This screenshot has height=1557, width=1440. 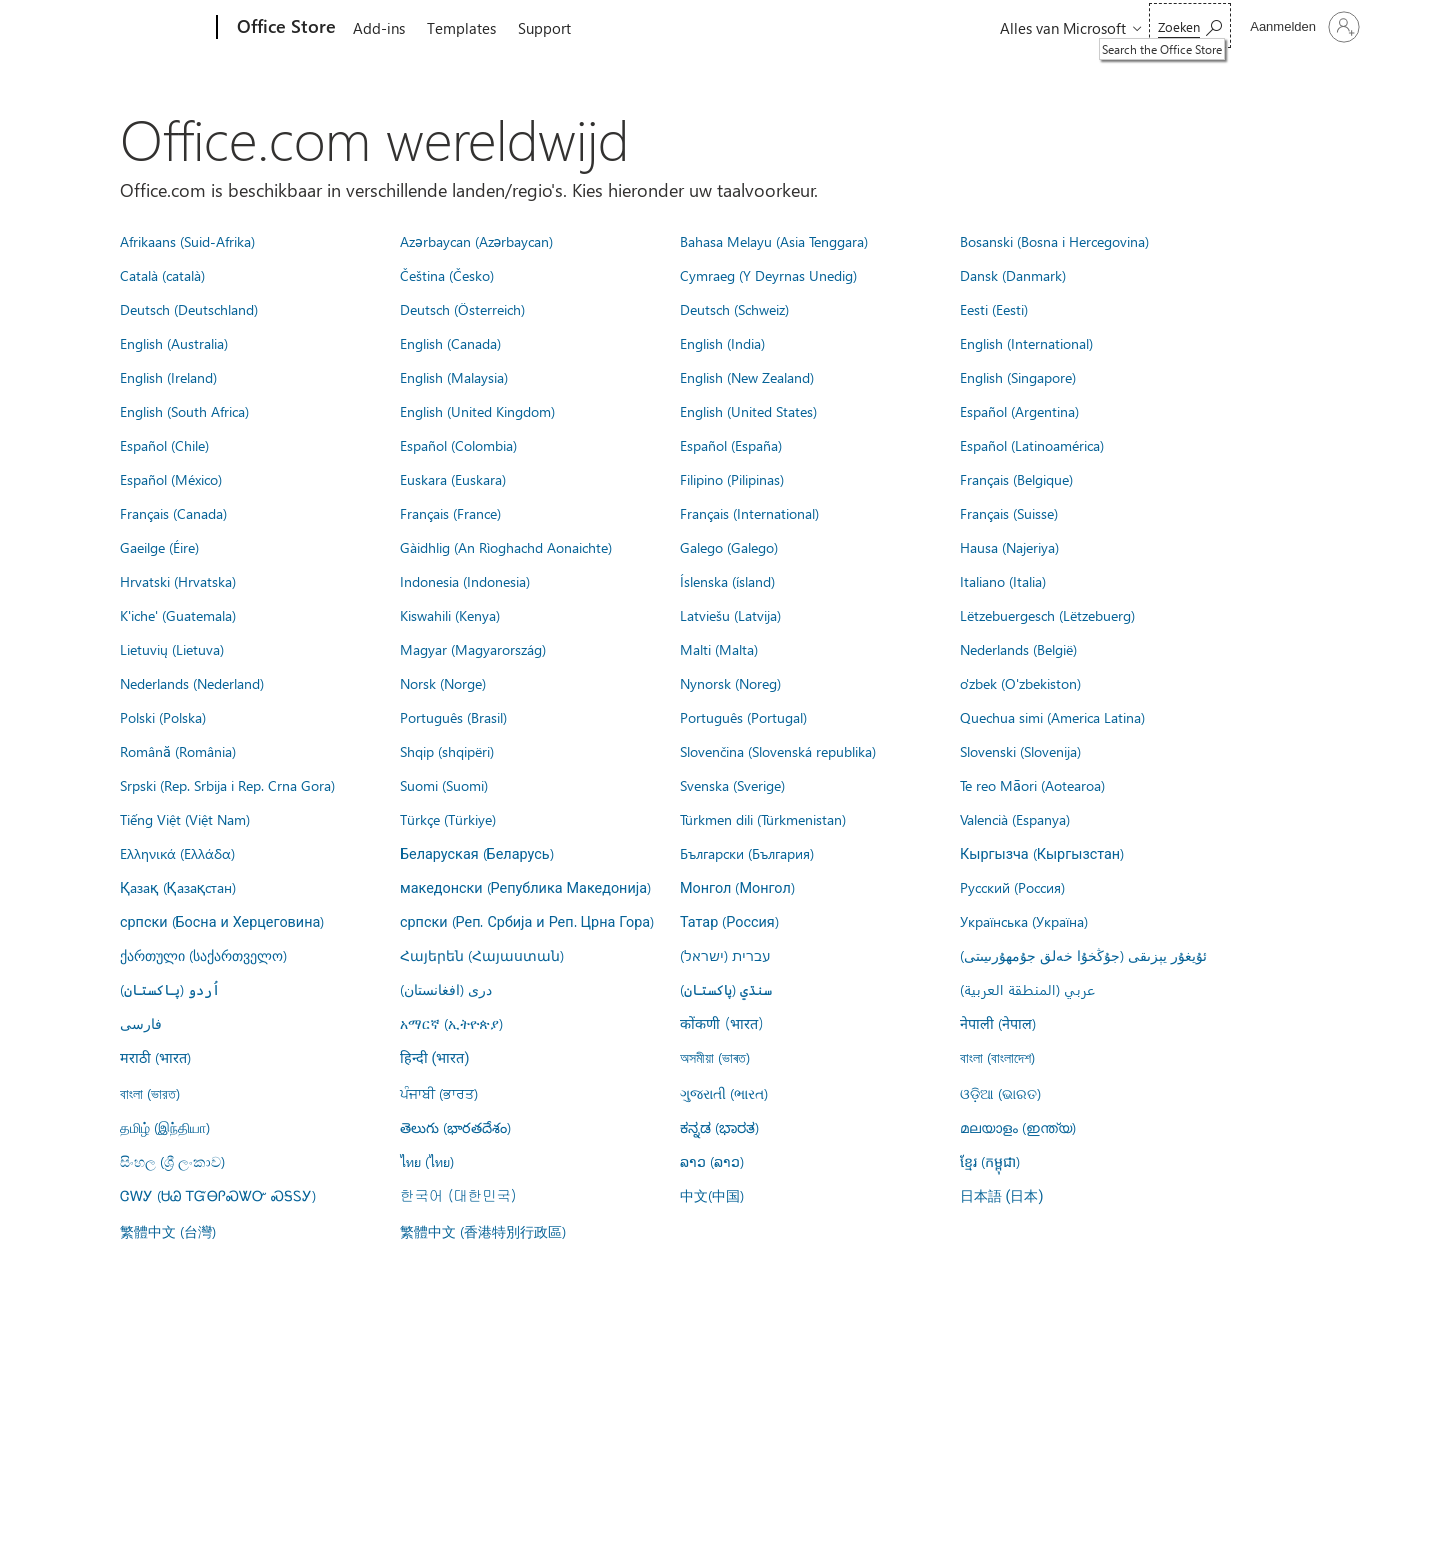 I want to click on Español (España), so click(x=731, y=445).